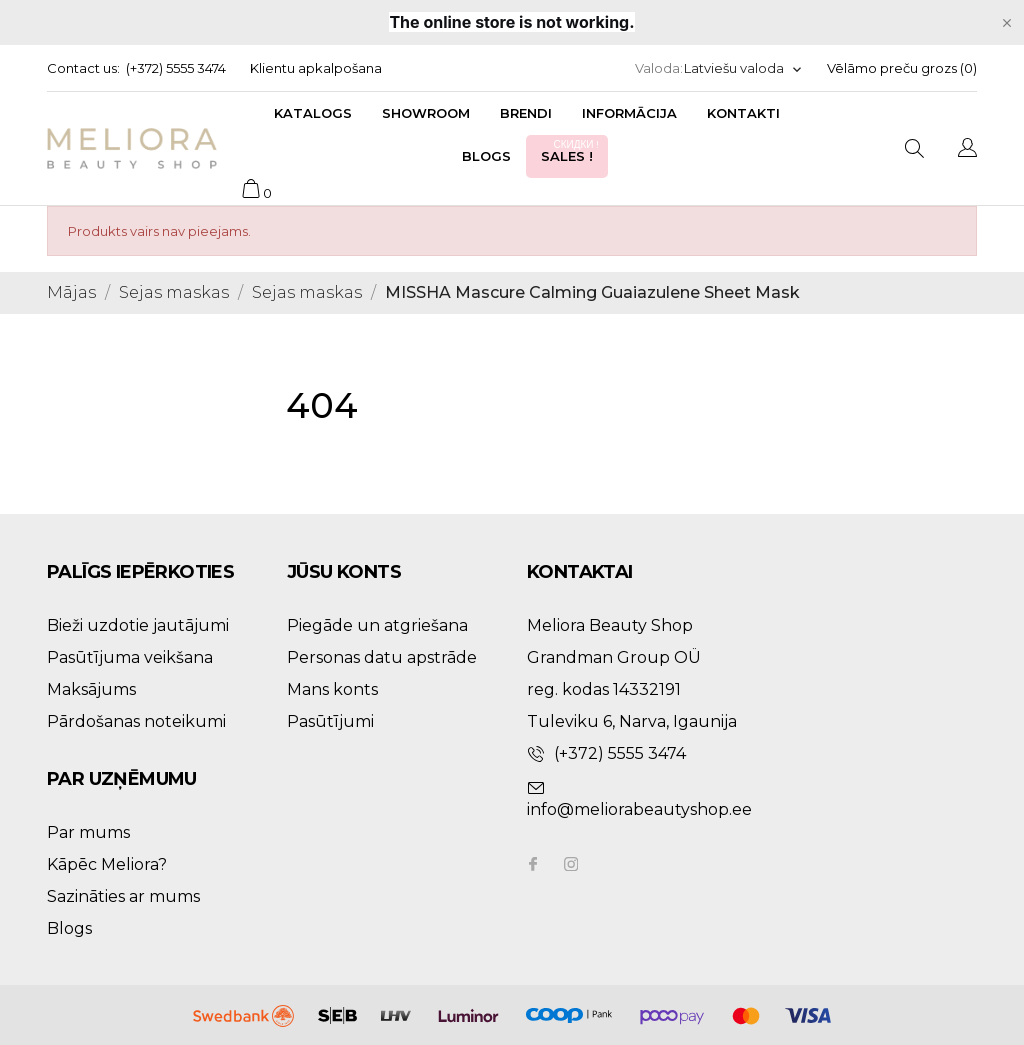 This screenshot has width=1024, height=1045. I want to click on Piegāde un atgriešana, so click(377, 625).